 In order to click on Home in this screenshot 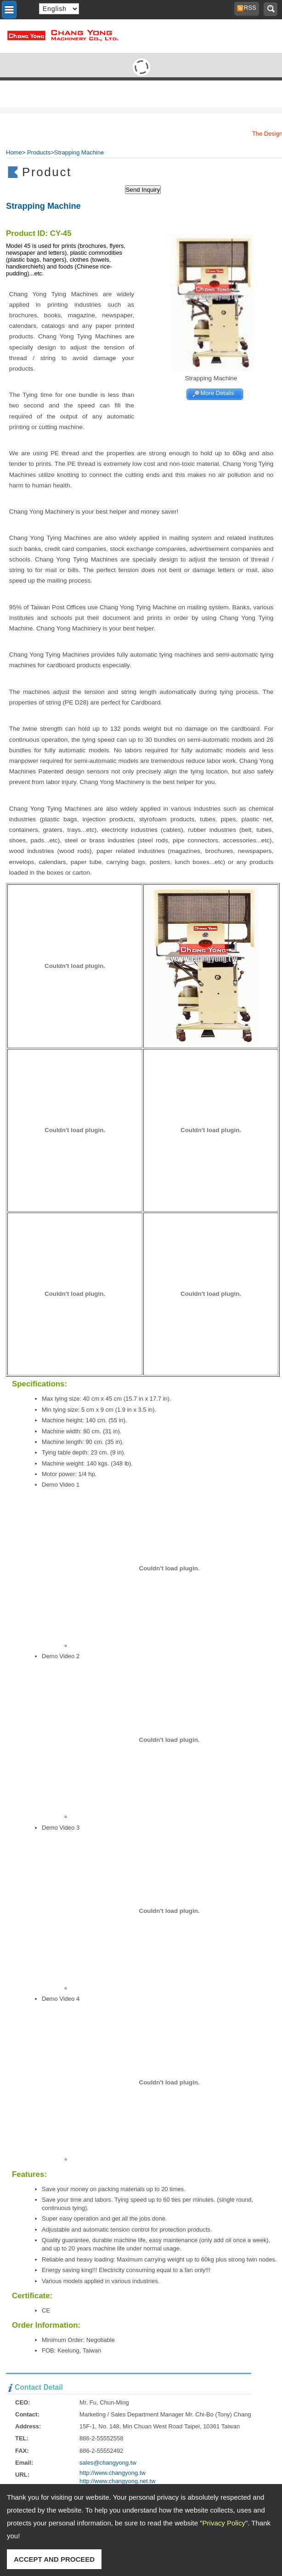, I will do `click(14, 152)`.